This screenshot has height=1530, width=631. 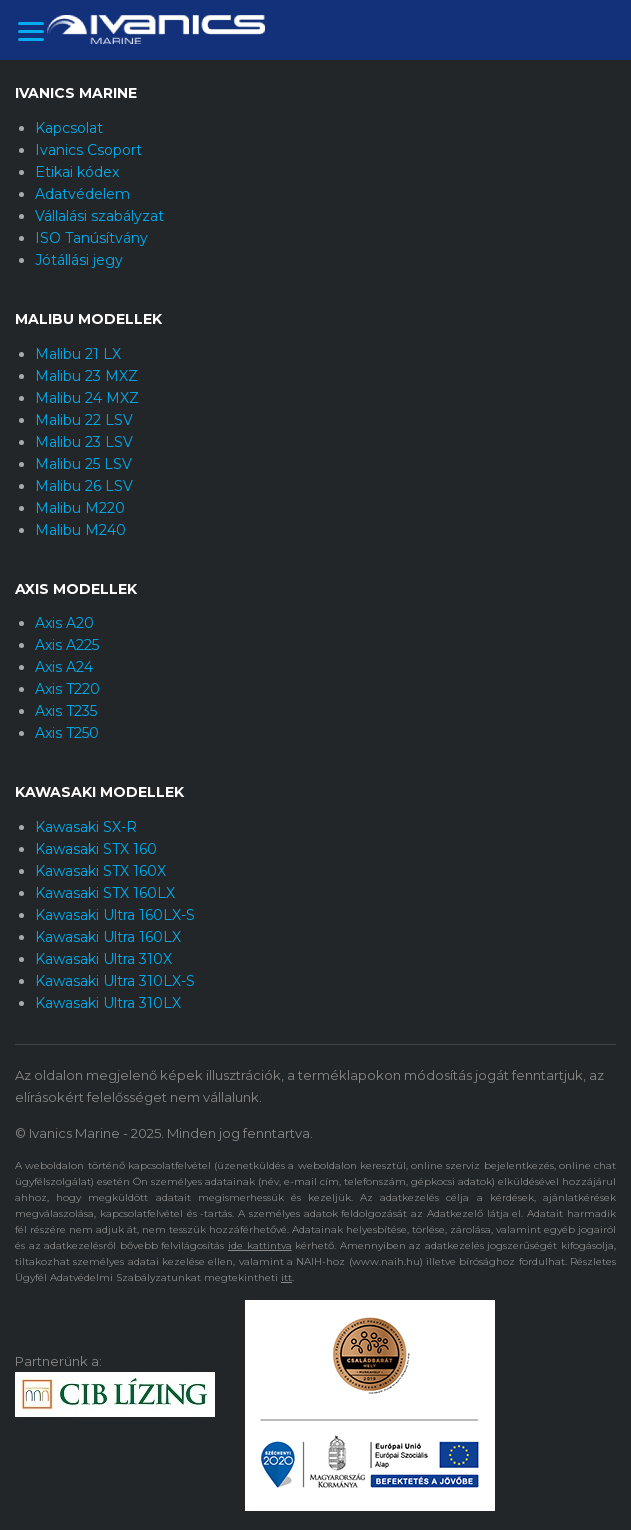 What do you see at coordinates (83, 464) in the screenshot?
I see `Malibu 25 LSV` at bounding box center [83, 464].